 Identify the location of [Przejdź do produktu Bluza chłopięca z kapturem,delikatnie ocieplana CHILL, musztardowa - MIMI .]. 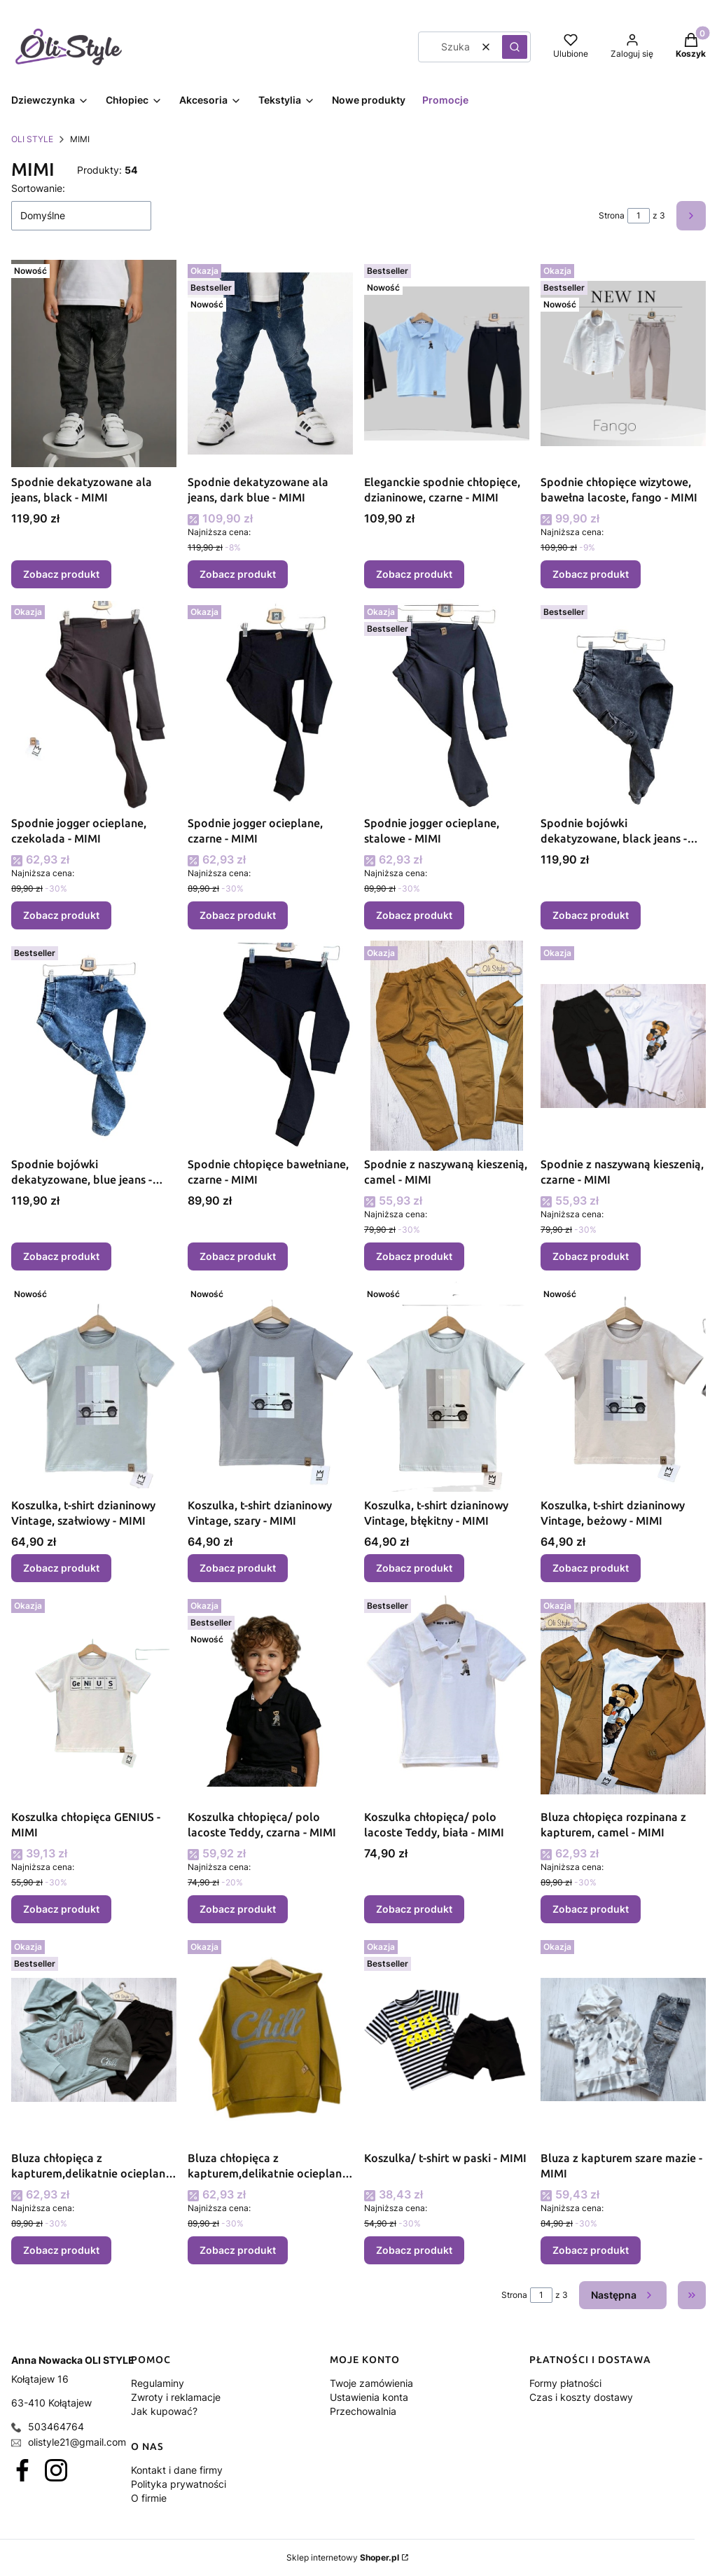
(270, 2039).